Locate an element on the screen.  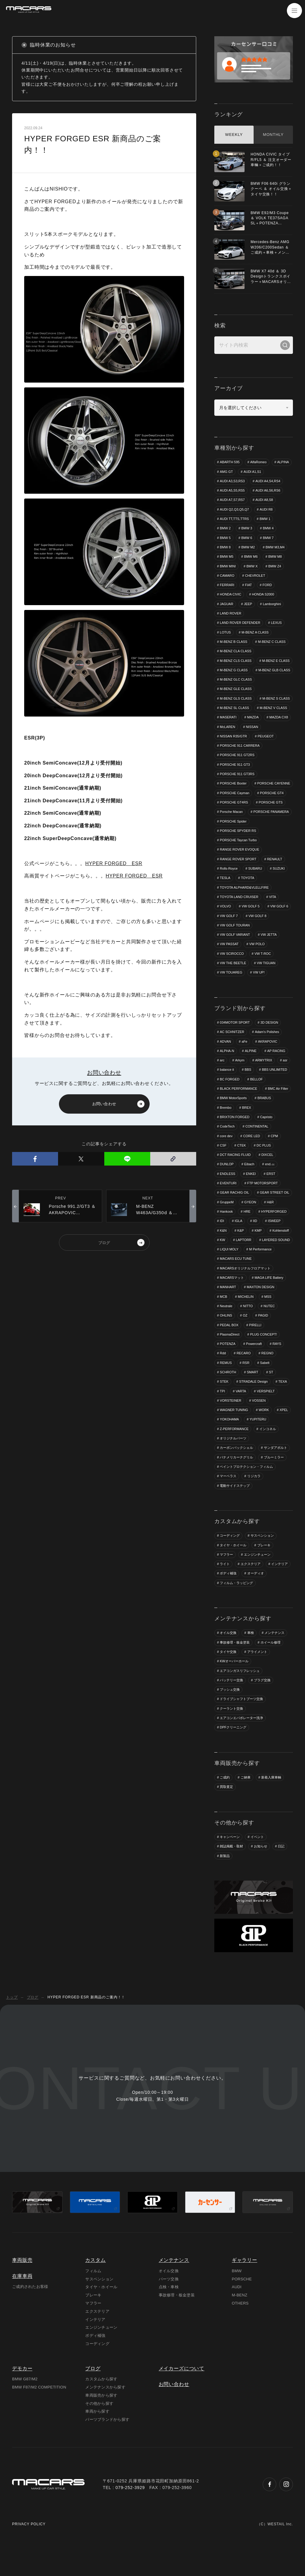
BMW M6 is located at coordinates (251, 557).